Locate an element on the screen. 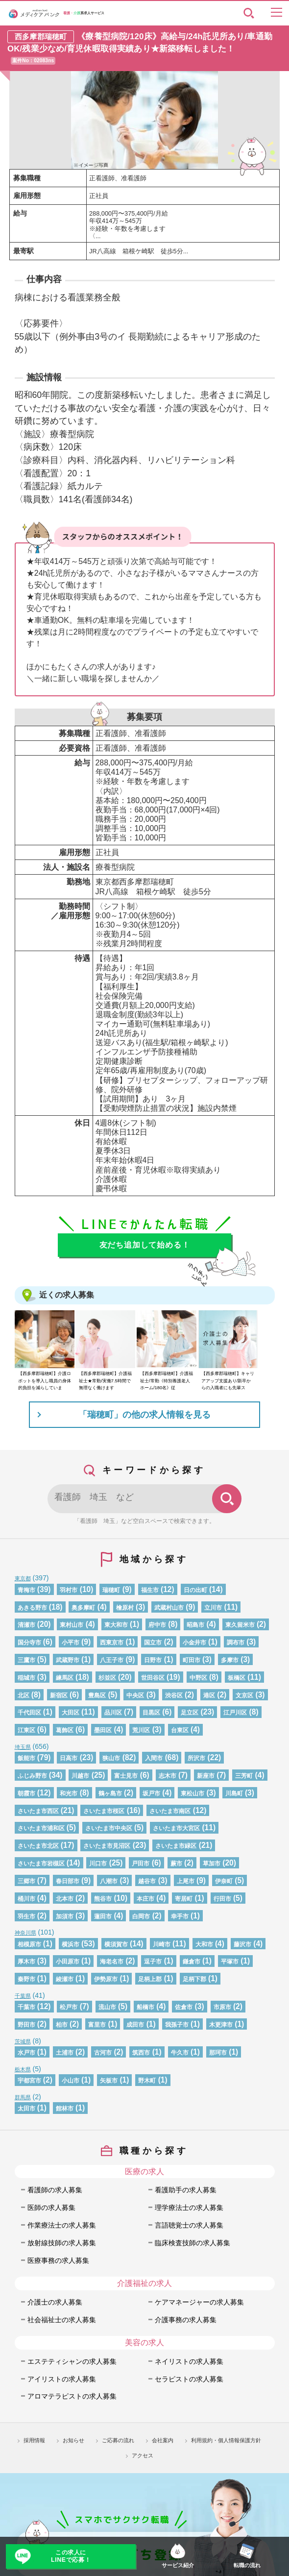  武蔵村山市 is located at coordinates (169, 1607).